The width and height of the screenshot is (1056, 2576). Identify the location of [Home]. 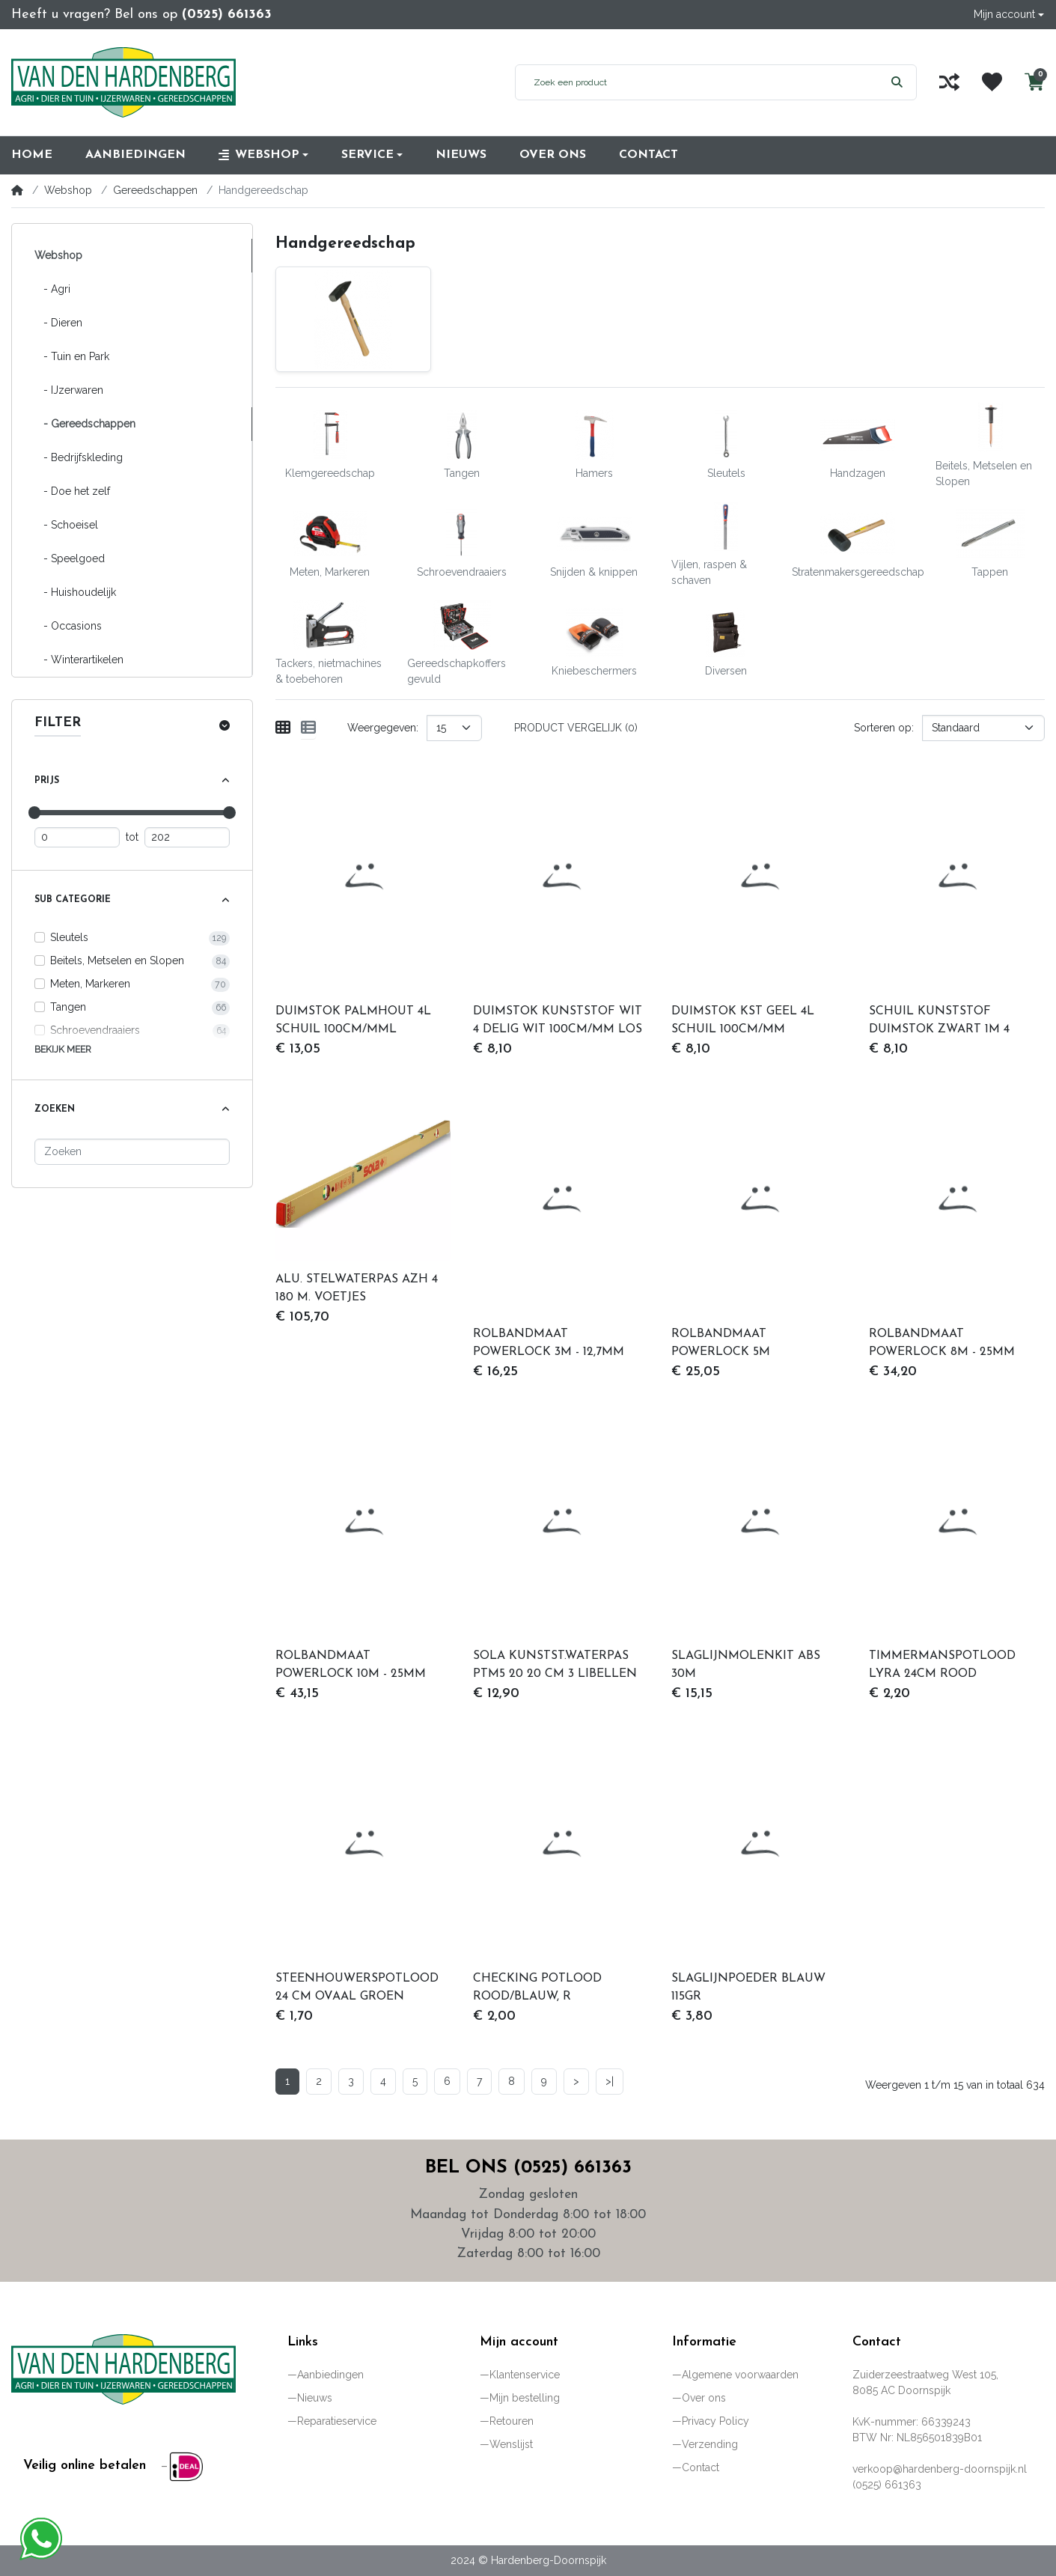
(17, 190).